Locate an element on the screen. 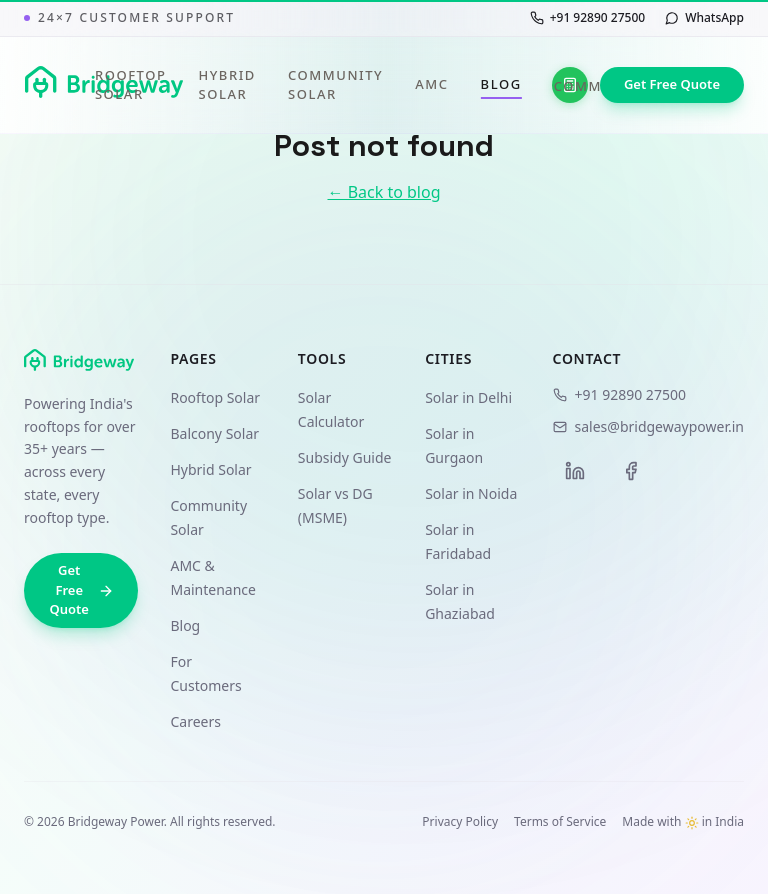  AMC is located at coordinates (431, 84).